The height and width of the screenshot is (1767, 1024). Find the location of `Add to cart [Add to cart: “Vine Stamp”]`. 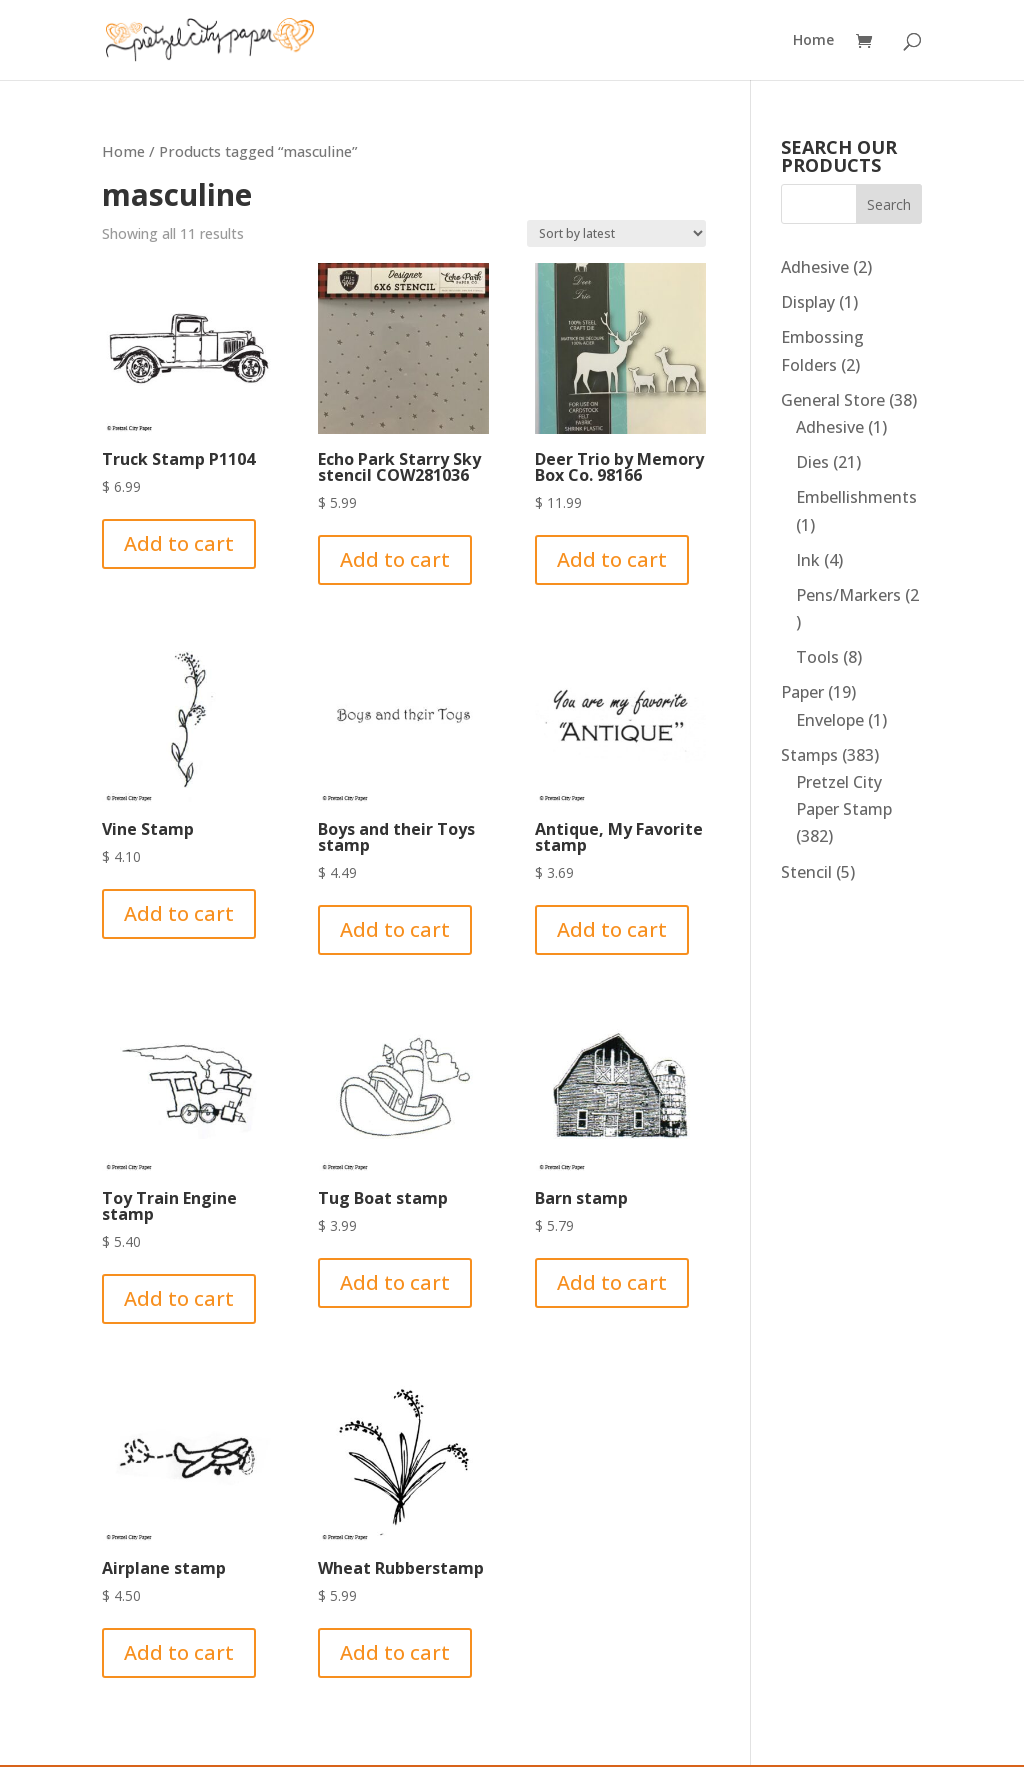

Add to cart [Add to cart: “Vine Stamp”] is located at coordinates (179, 913).